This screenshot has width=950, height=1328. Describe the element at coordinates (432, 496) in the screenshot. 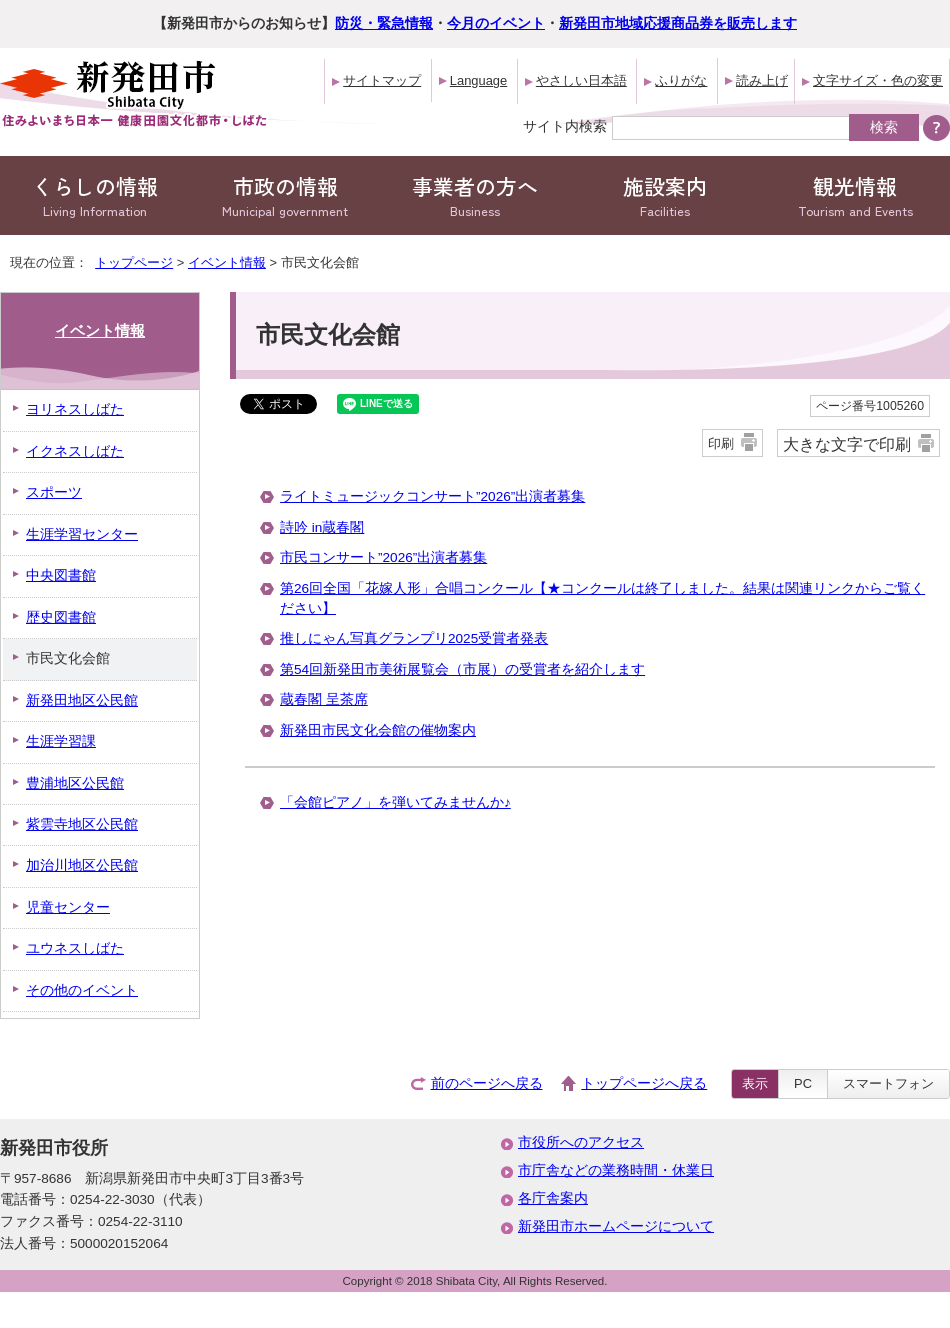

I see `ライトミュージックコンサート”2026”出演者募集` at that location.